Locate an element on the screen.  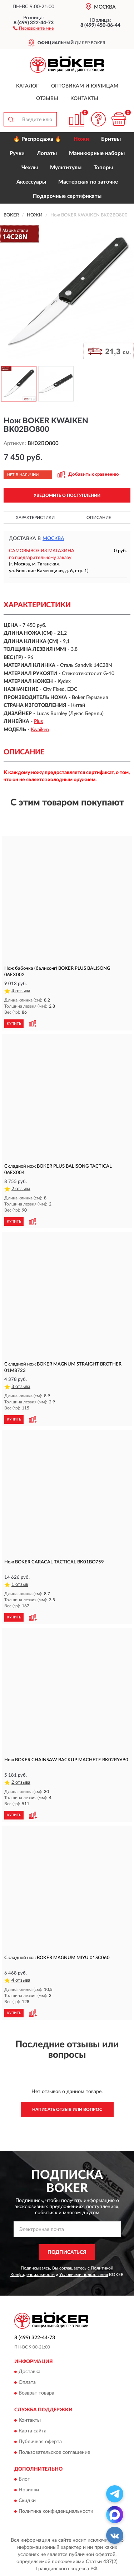
2 отзыва is located at coordinates (20, 1189).